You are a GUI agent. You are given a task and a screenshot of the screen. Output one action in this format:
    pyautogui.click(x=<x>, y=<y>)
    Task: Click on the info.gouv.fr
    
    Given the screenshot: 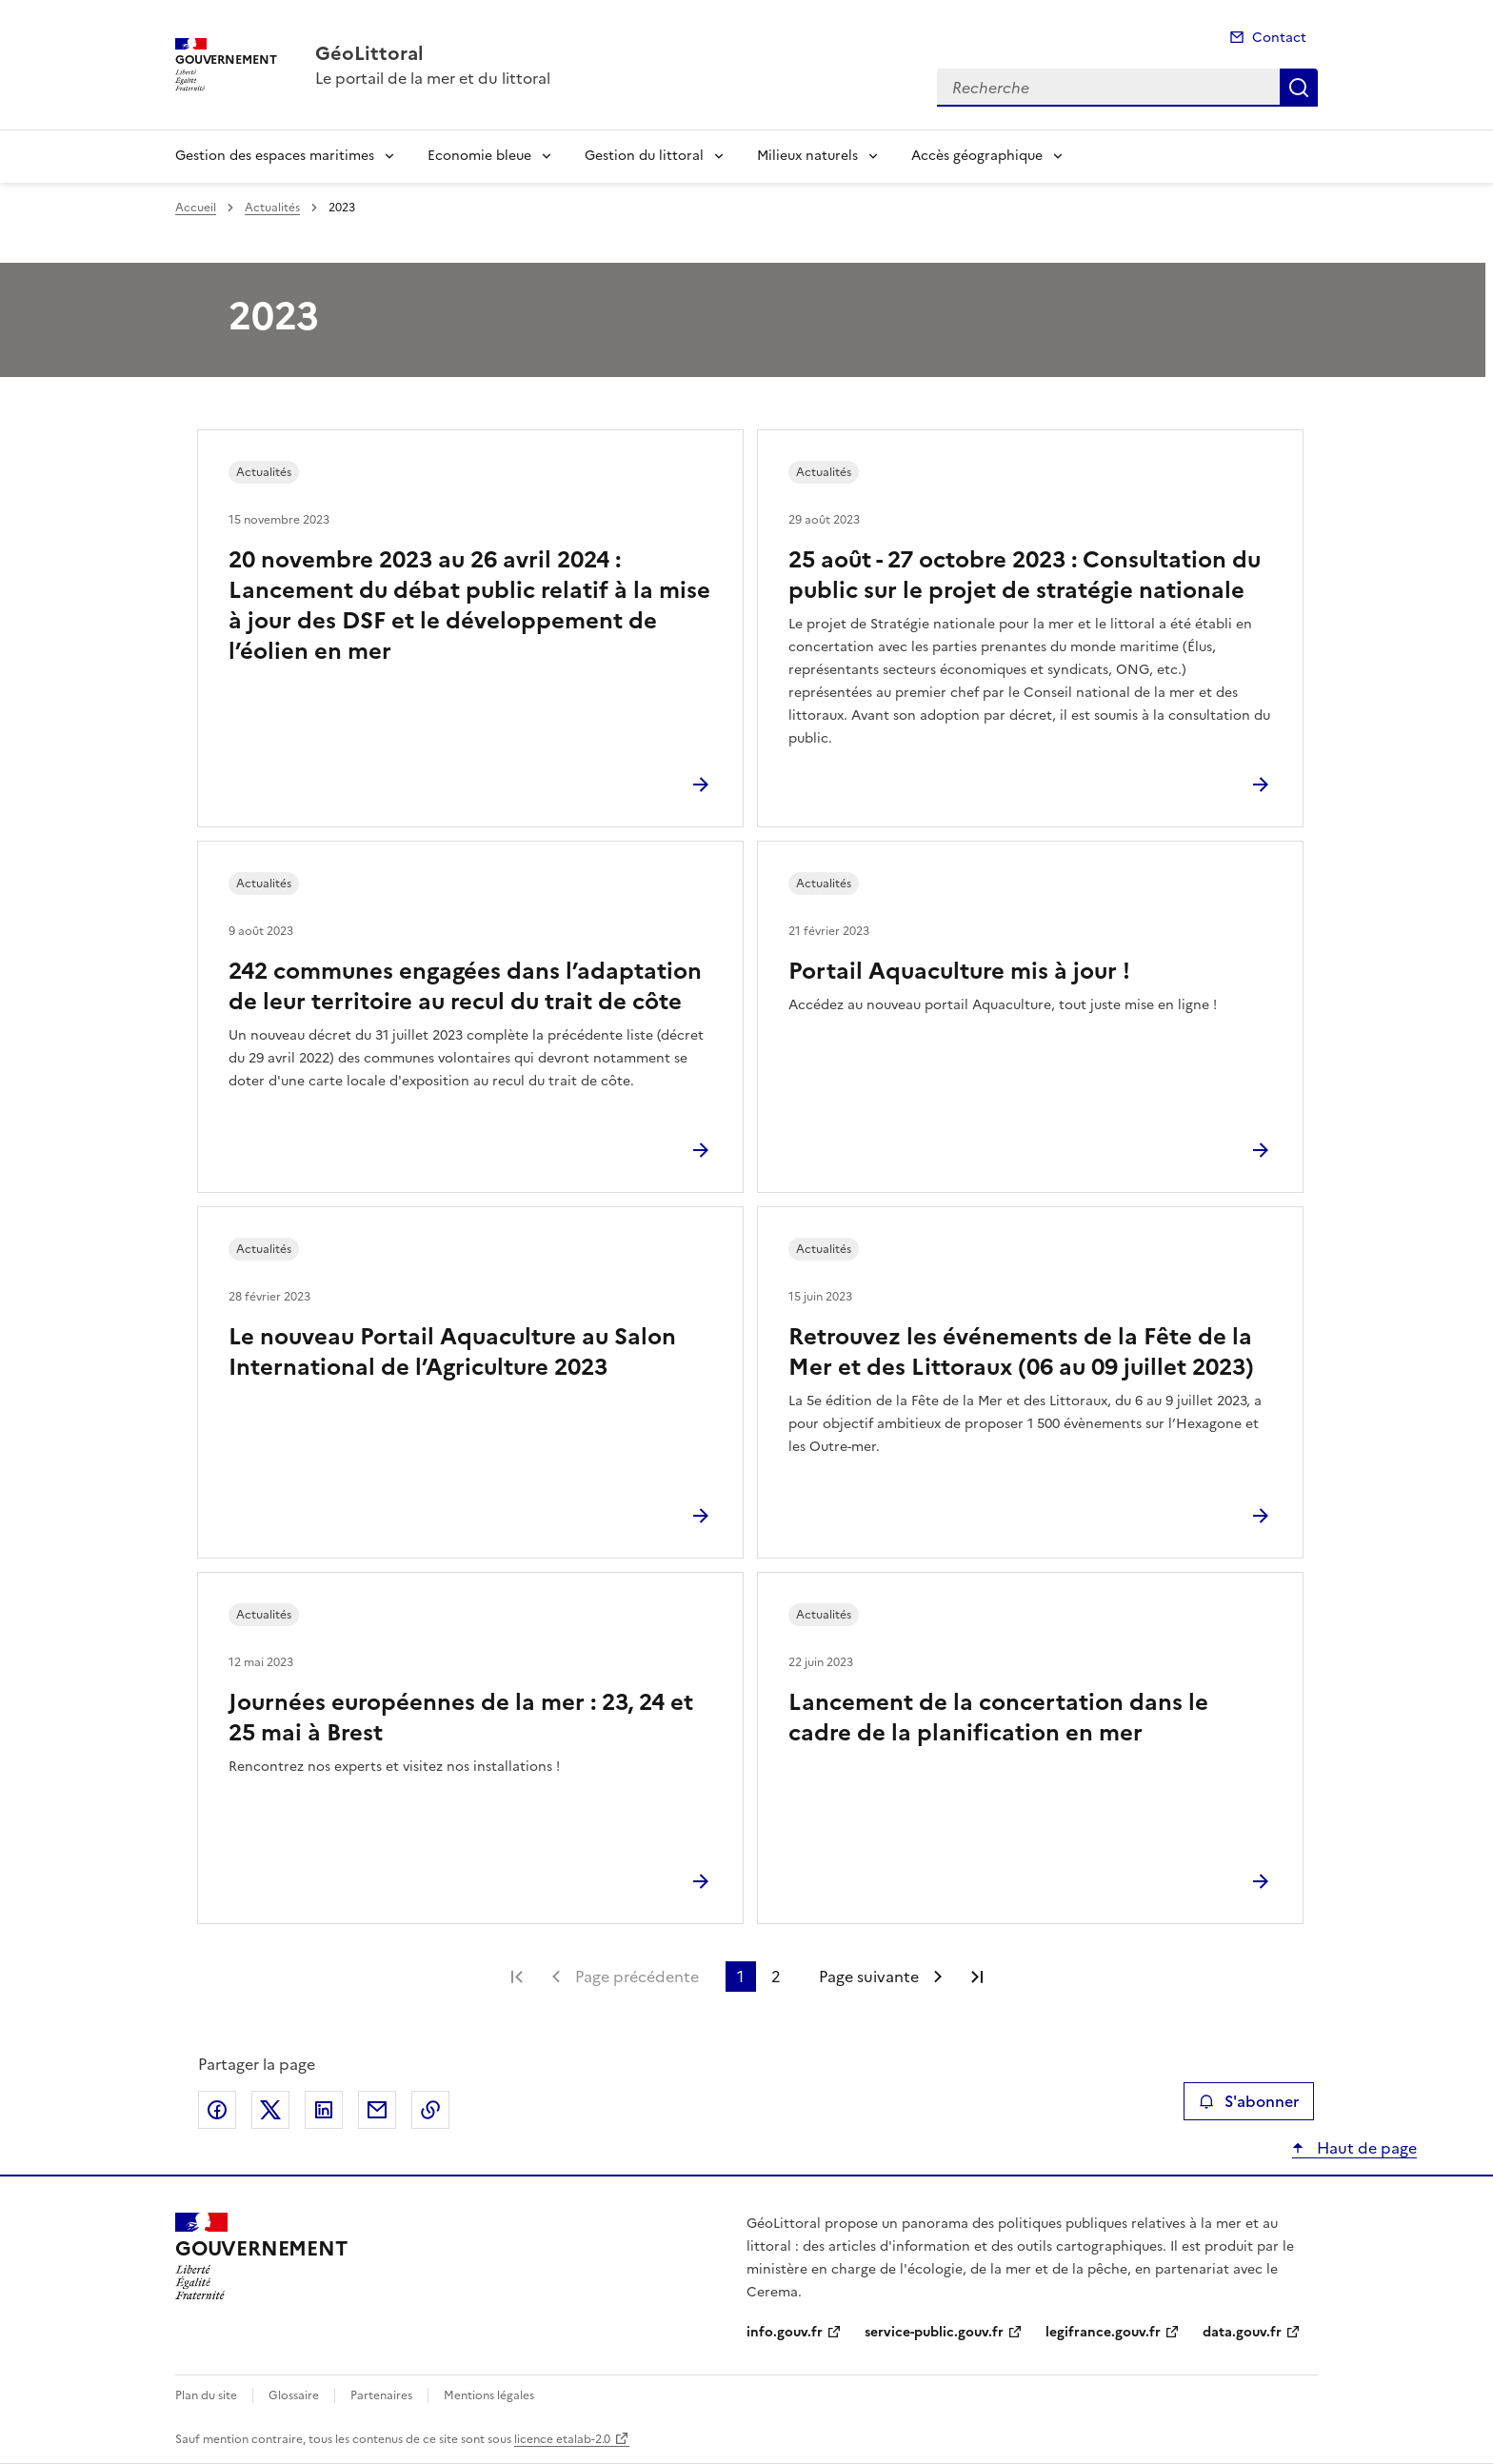 What is the action you would take?
    pyautogui.click(x=784, y=2332)
    